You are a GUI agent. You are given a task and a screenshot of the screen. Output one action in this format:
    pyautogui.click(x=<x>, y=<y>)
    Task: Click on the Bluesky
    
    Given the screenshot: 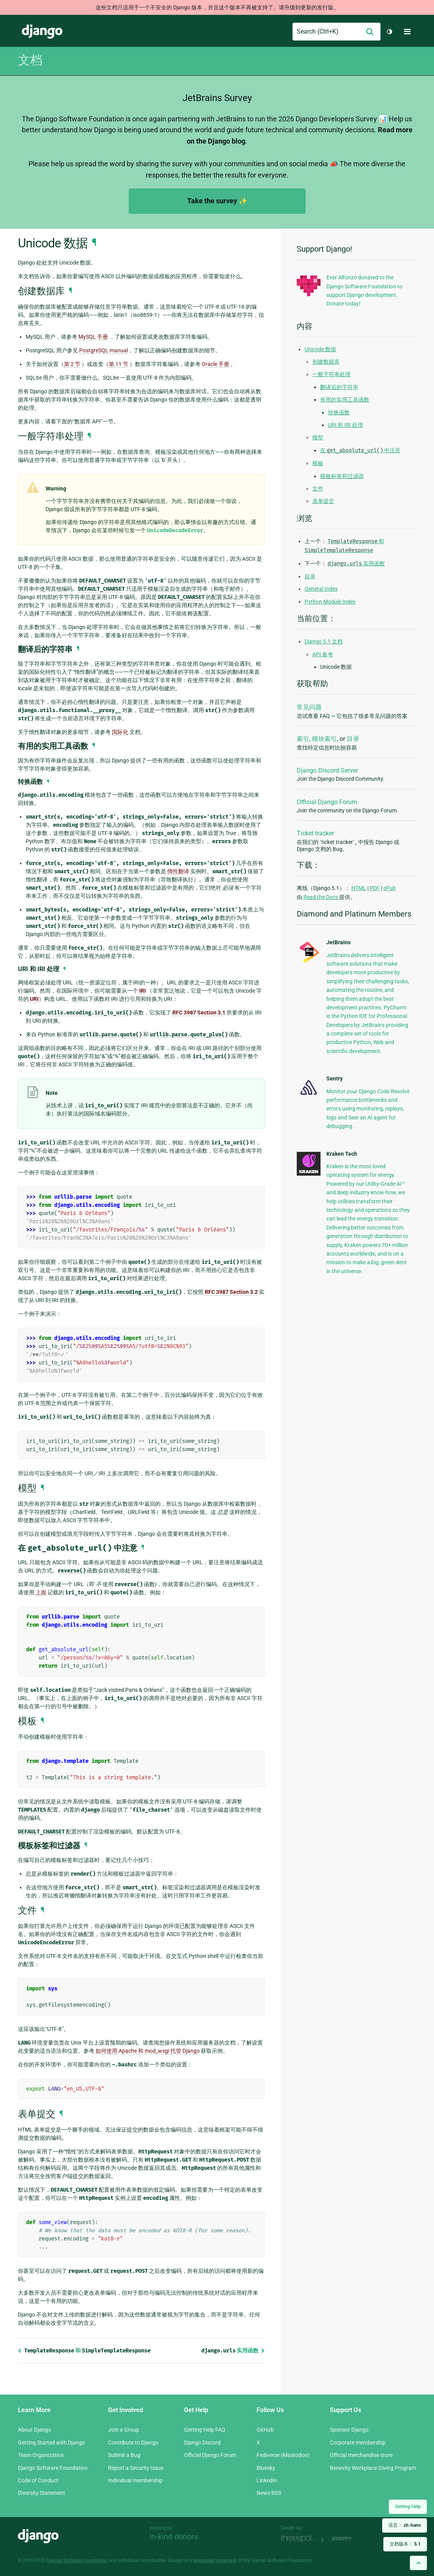 What is the action you would take?
    pyautogui.click(x=266, y=2468)
    